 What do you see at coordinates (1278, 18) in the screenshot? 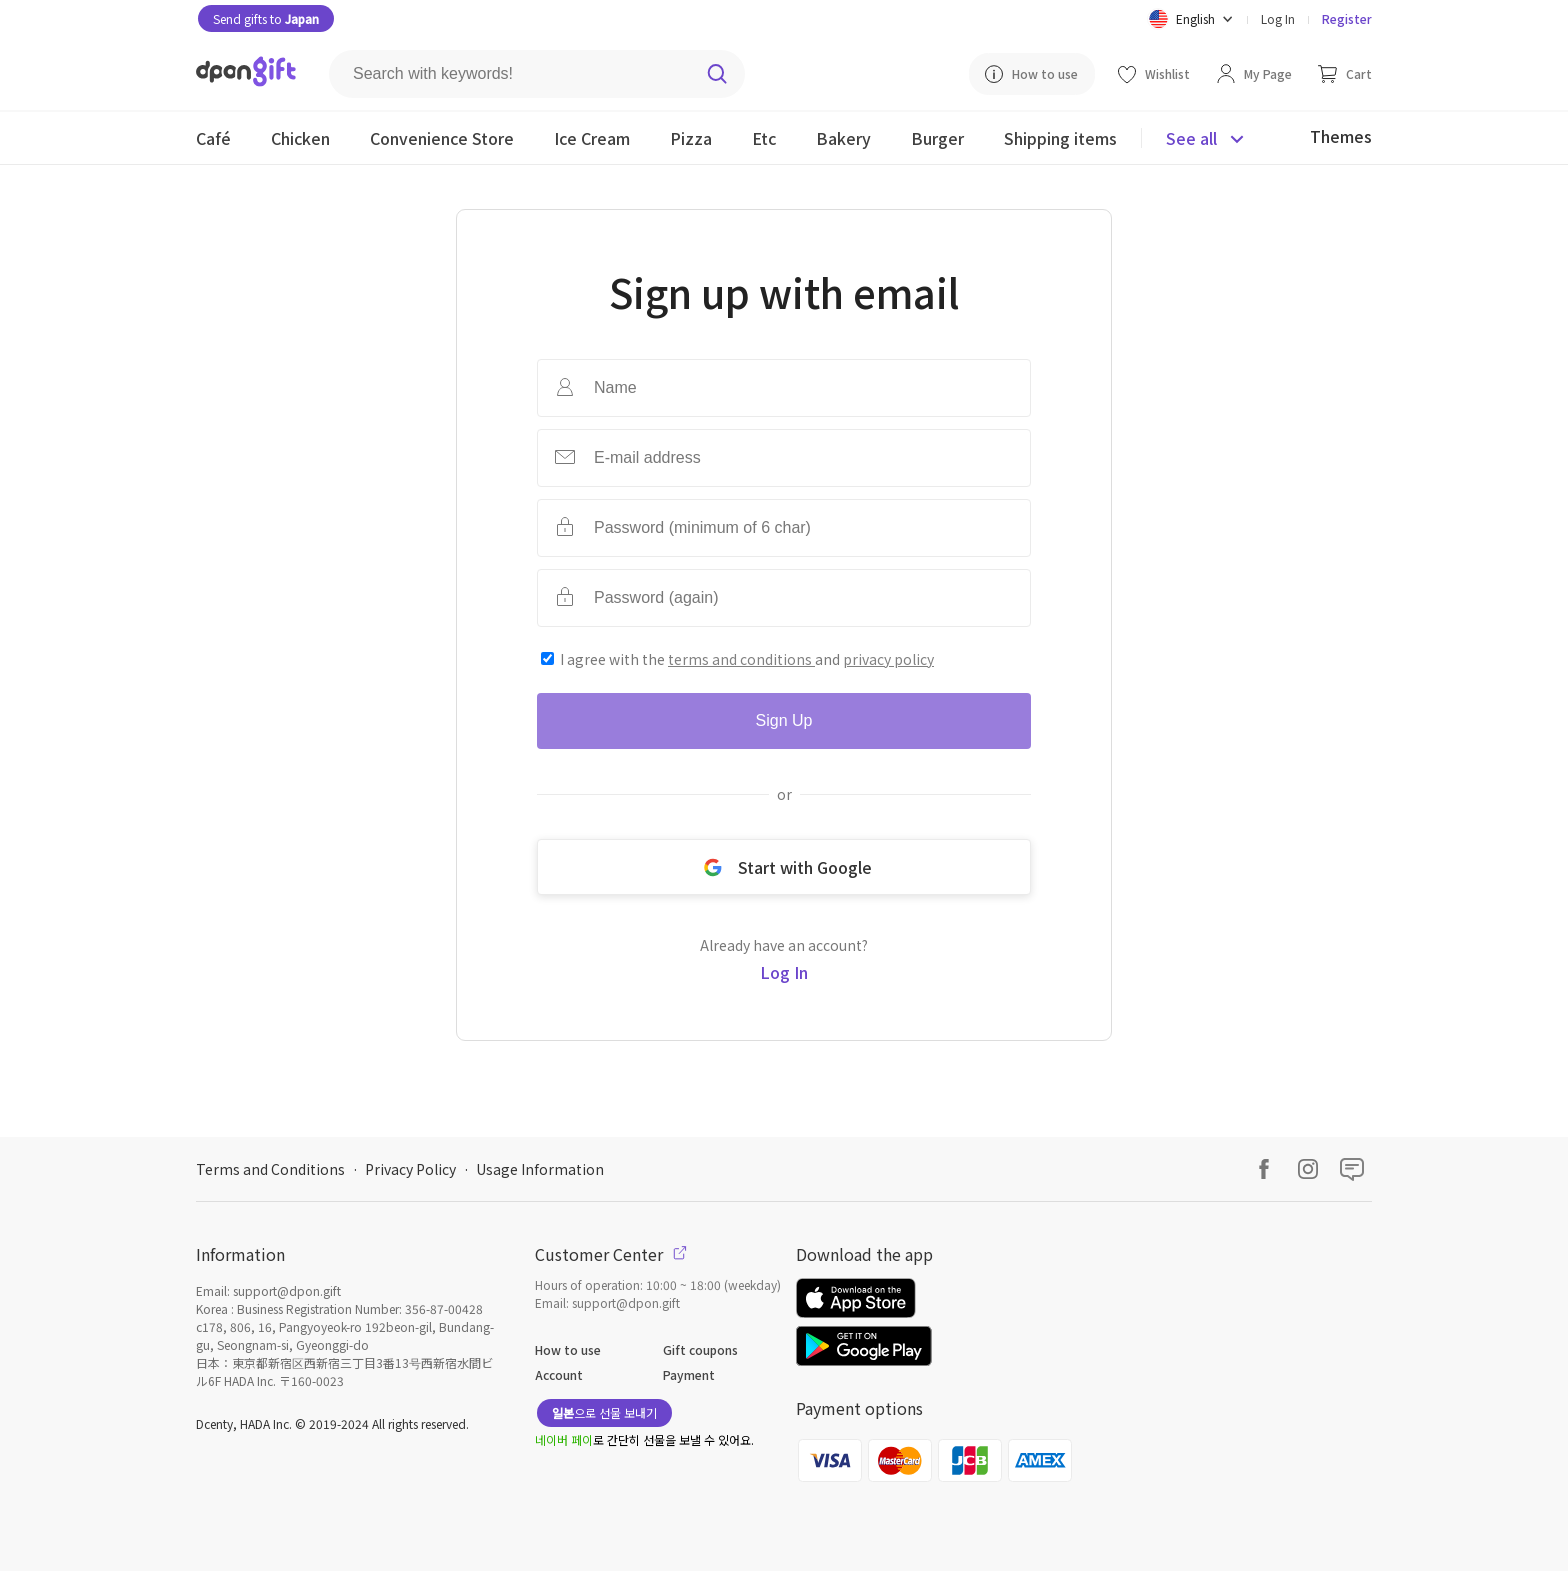
I see `Log In` at bounding box center [1278, 18].